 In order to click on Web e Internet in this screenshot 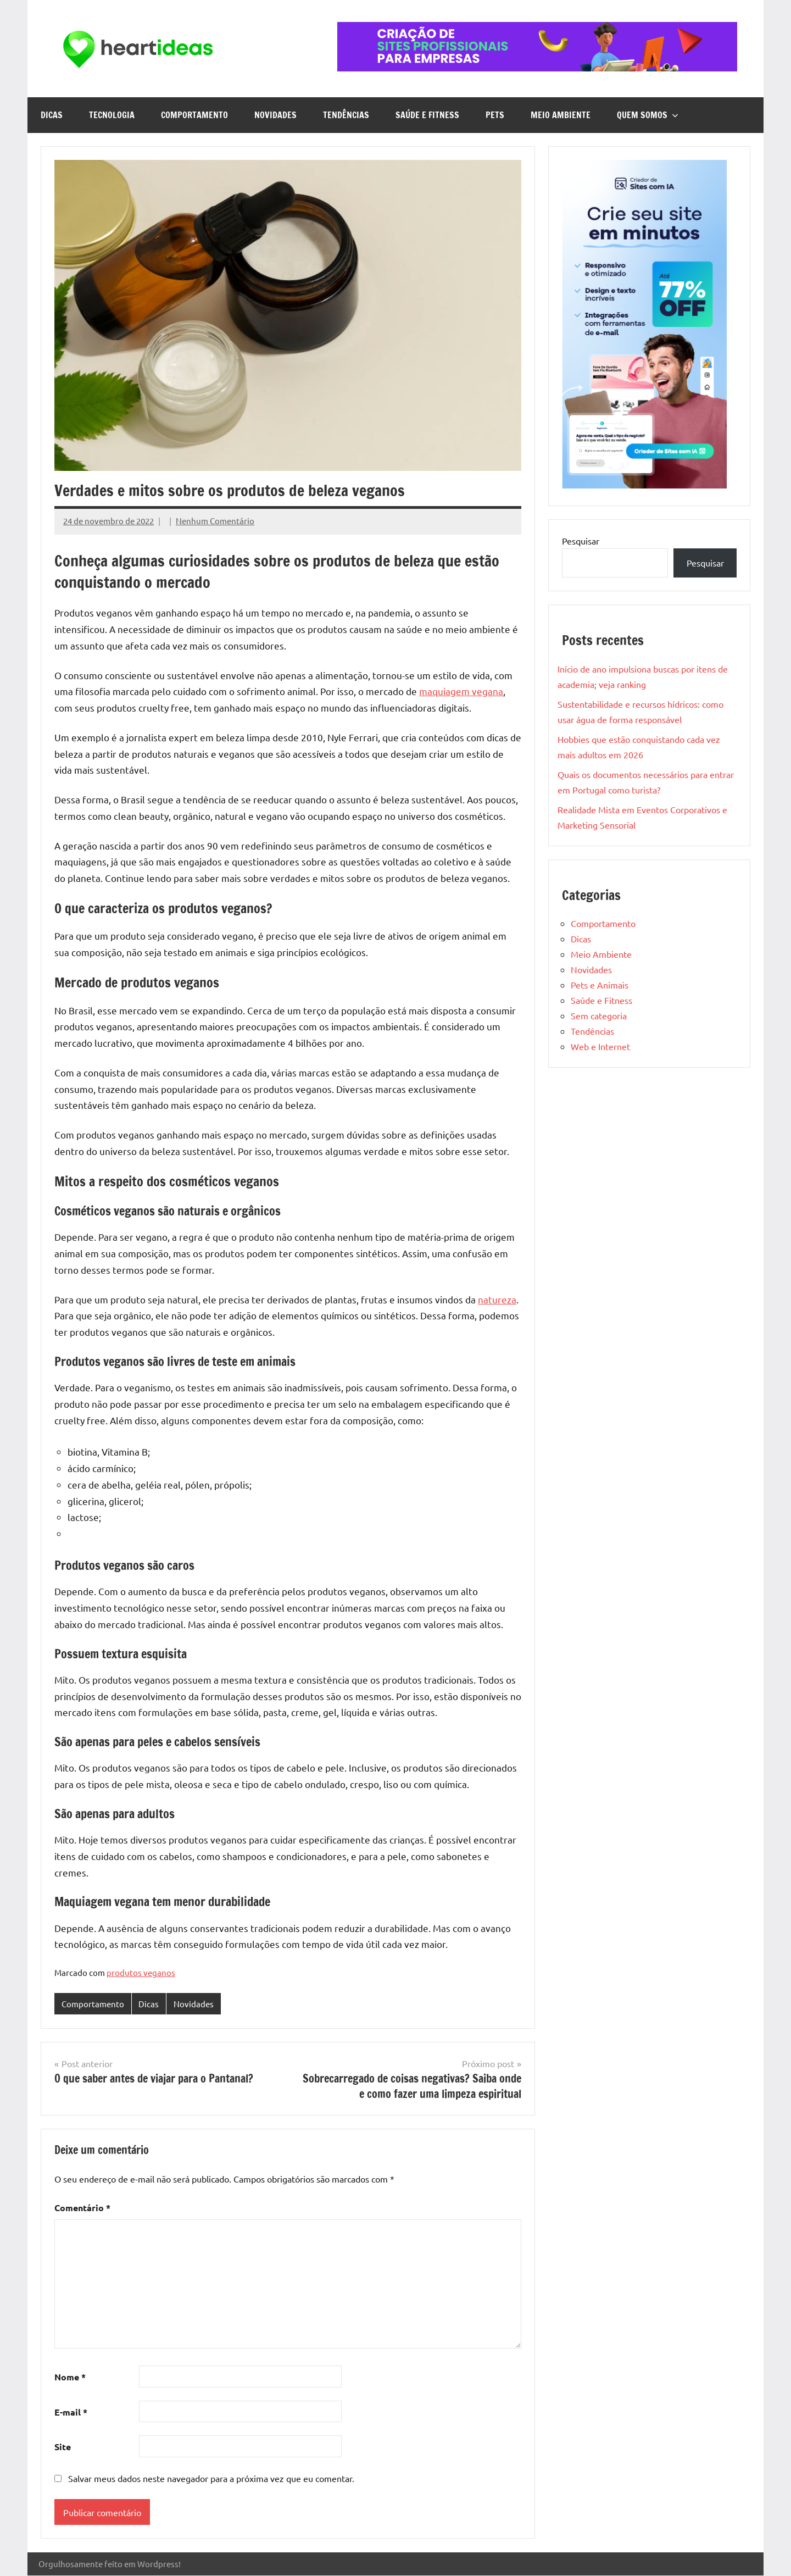, I will do `click(600, 1046)`.